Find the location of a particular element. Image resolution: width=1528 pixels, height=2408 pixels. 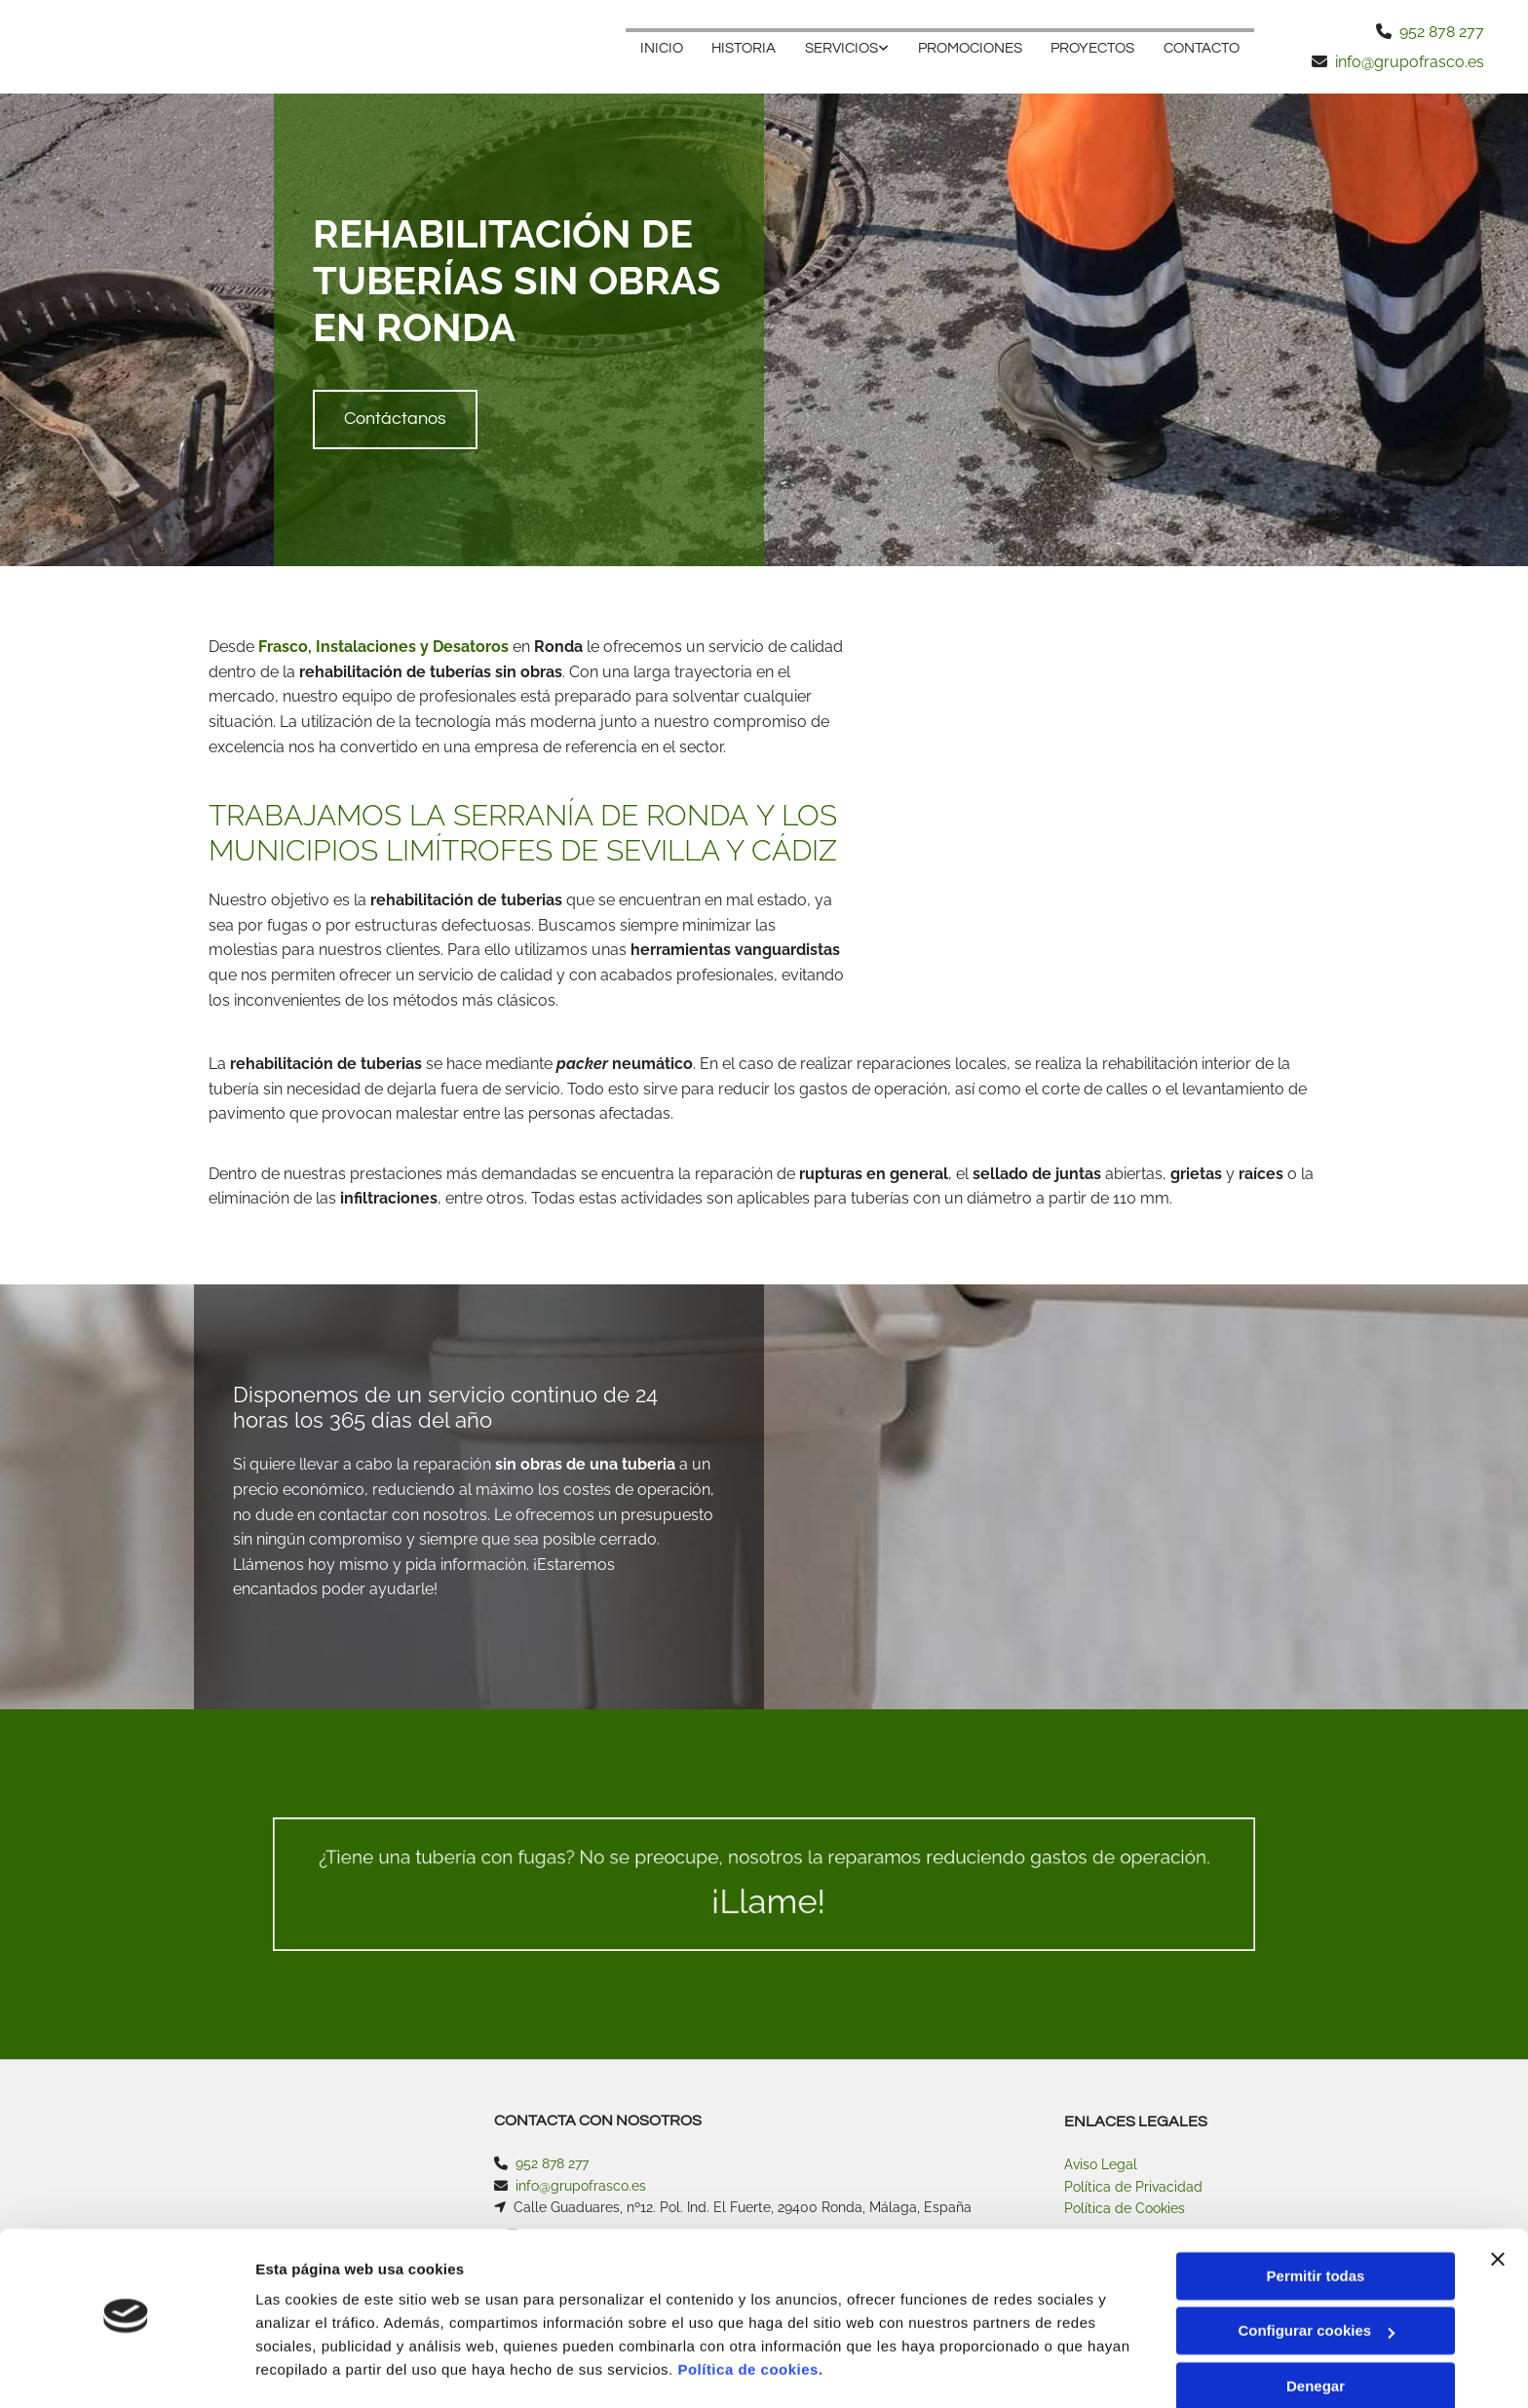

Permitir todas is located at coordinates (1316, 2222).